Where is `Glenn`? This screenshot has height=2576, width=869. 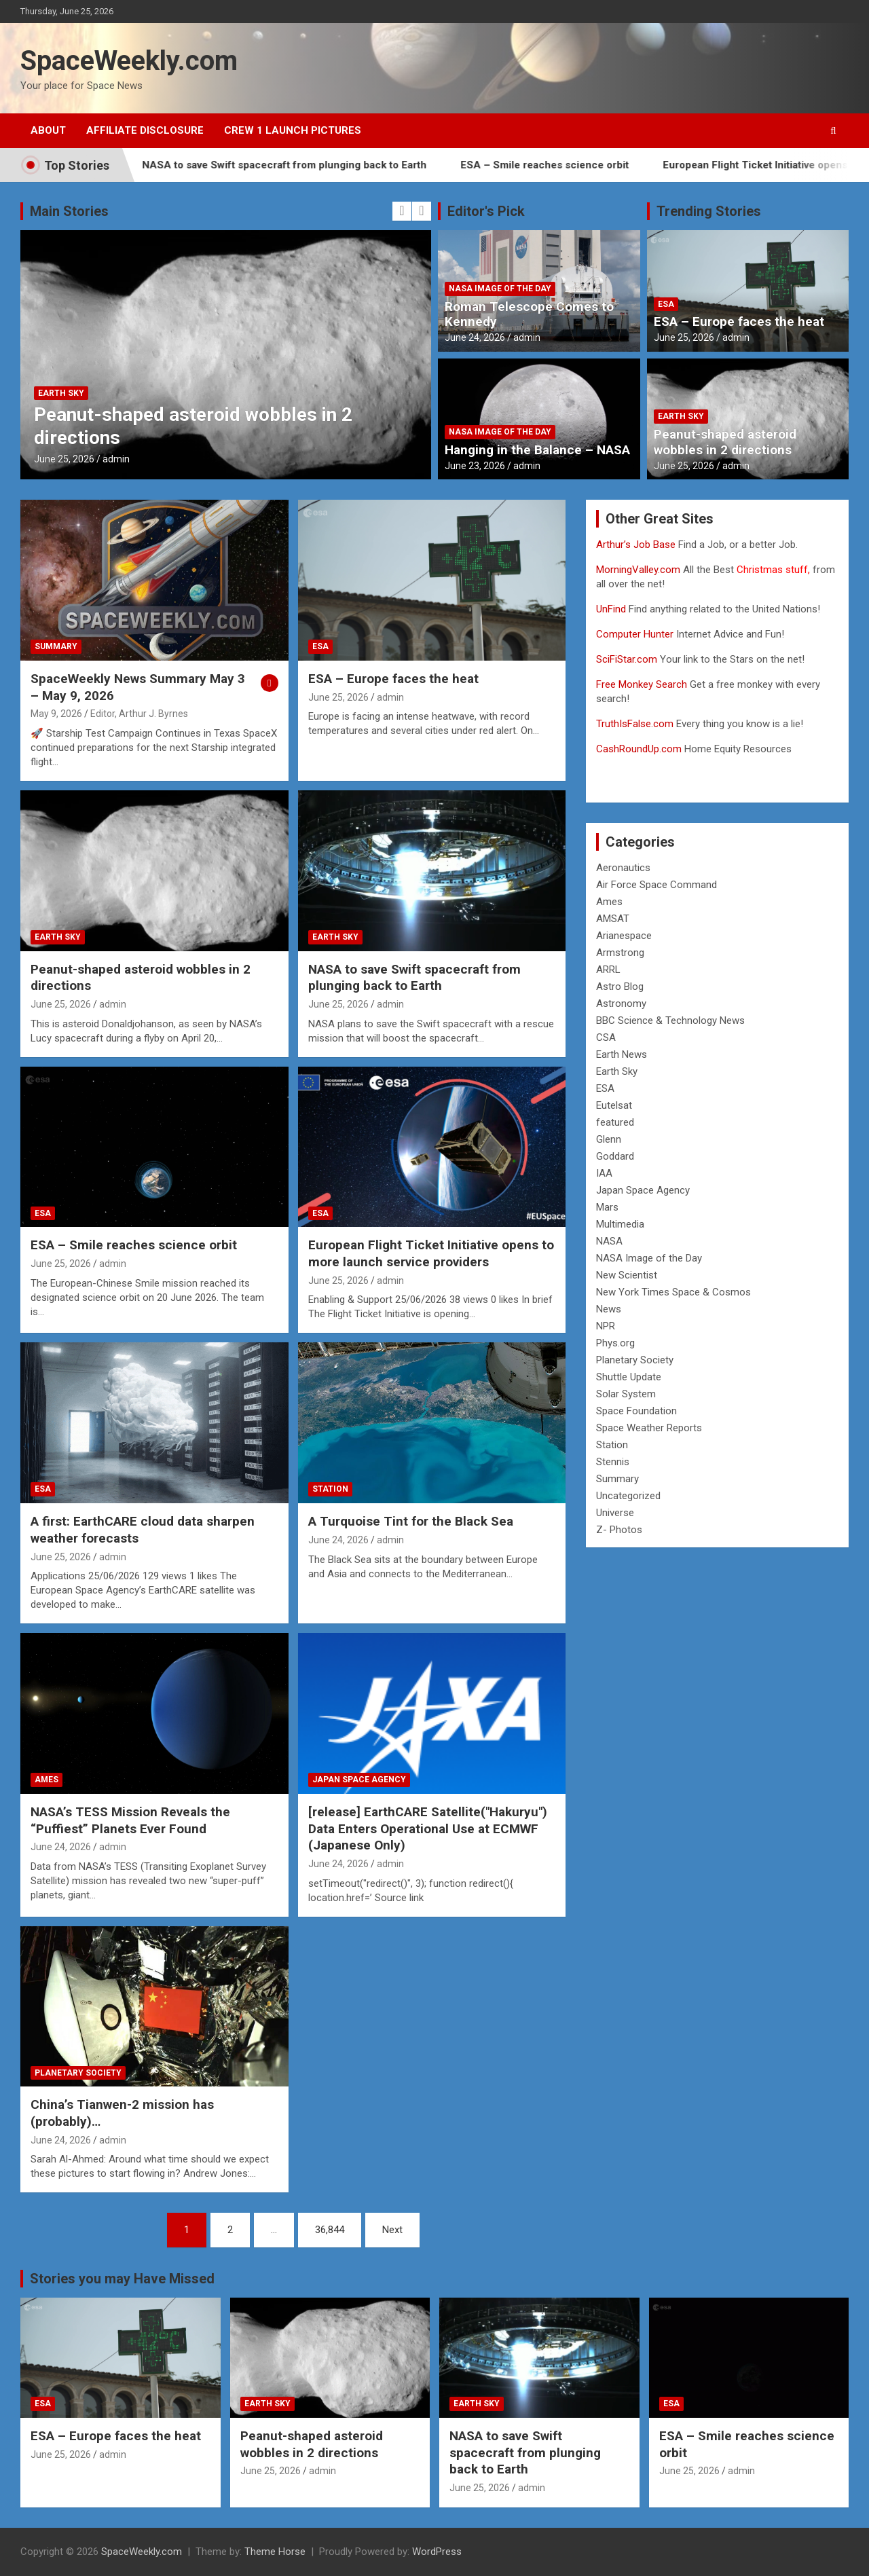 Glenn is located at coordinates (608, 1139).